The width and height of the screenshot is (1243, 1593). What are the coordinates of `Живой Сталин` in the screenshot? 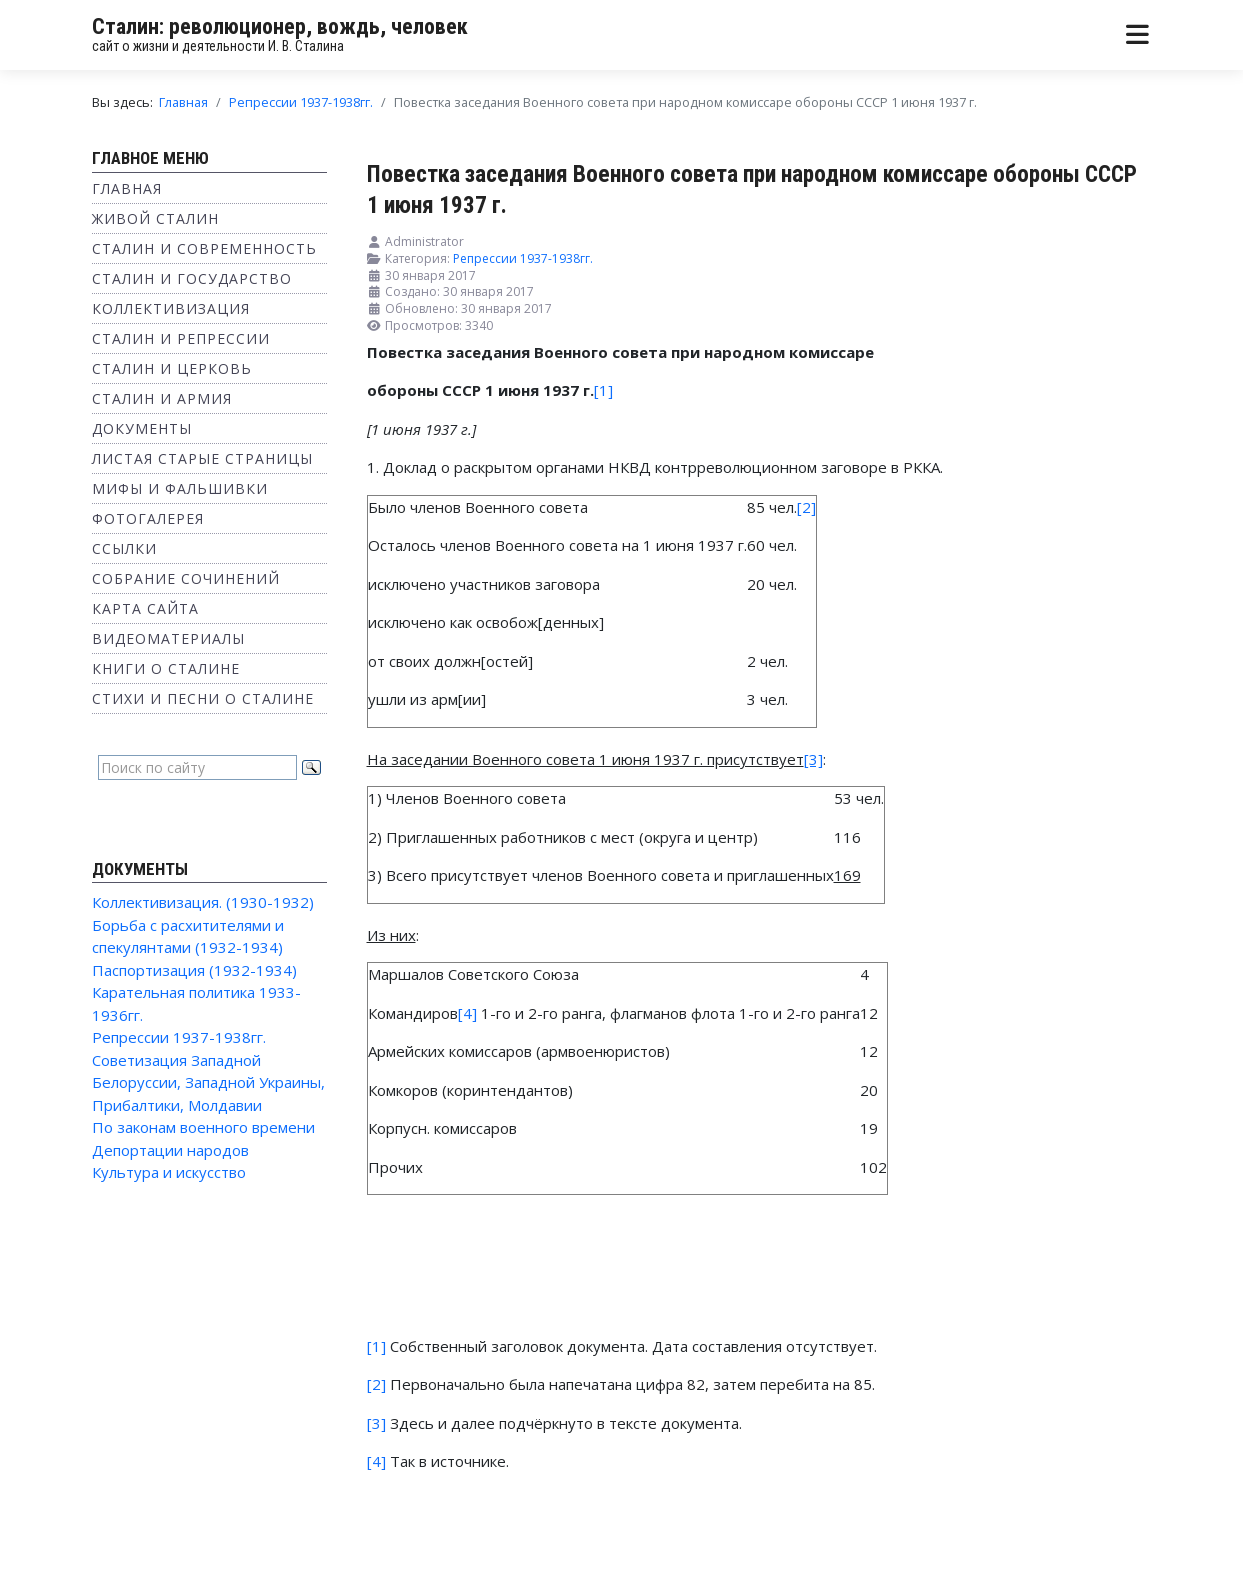 It's located at (155, 218).